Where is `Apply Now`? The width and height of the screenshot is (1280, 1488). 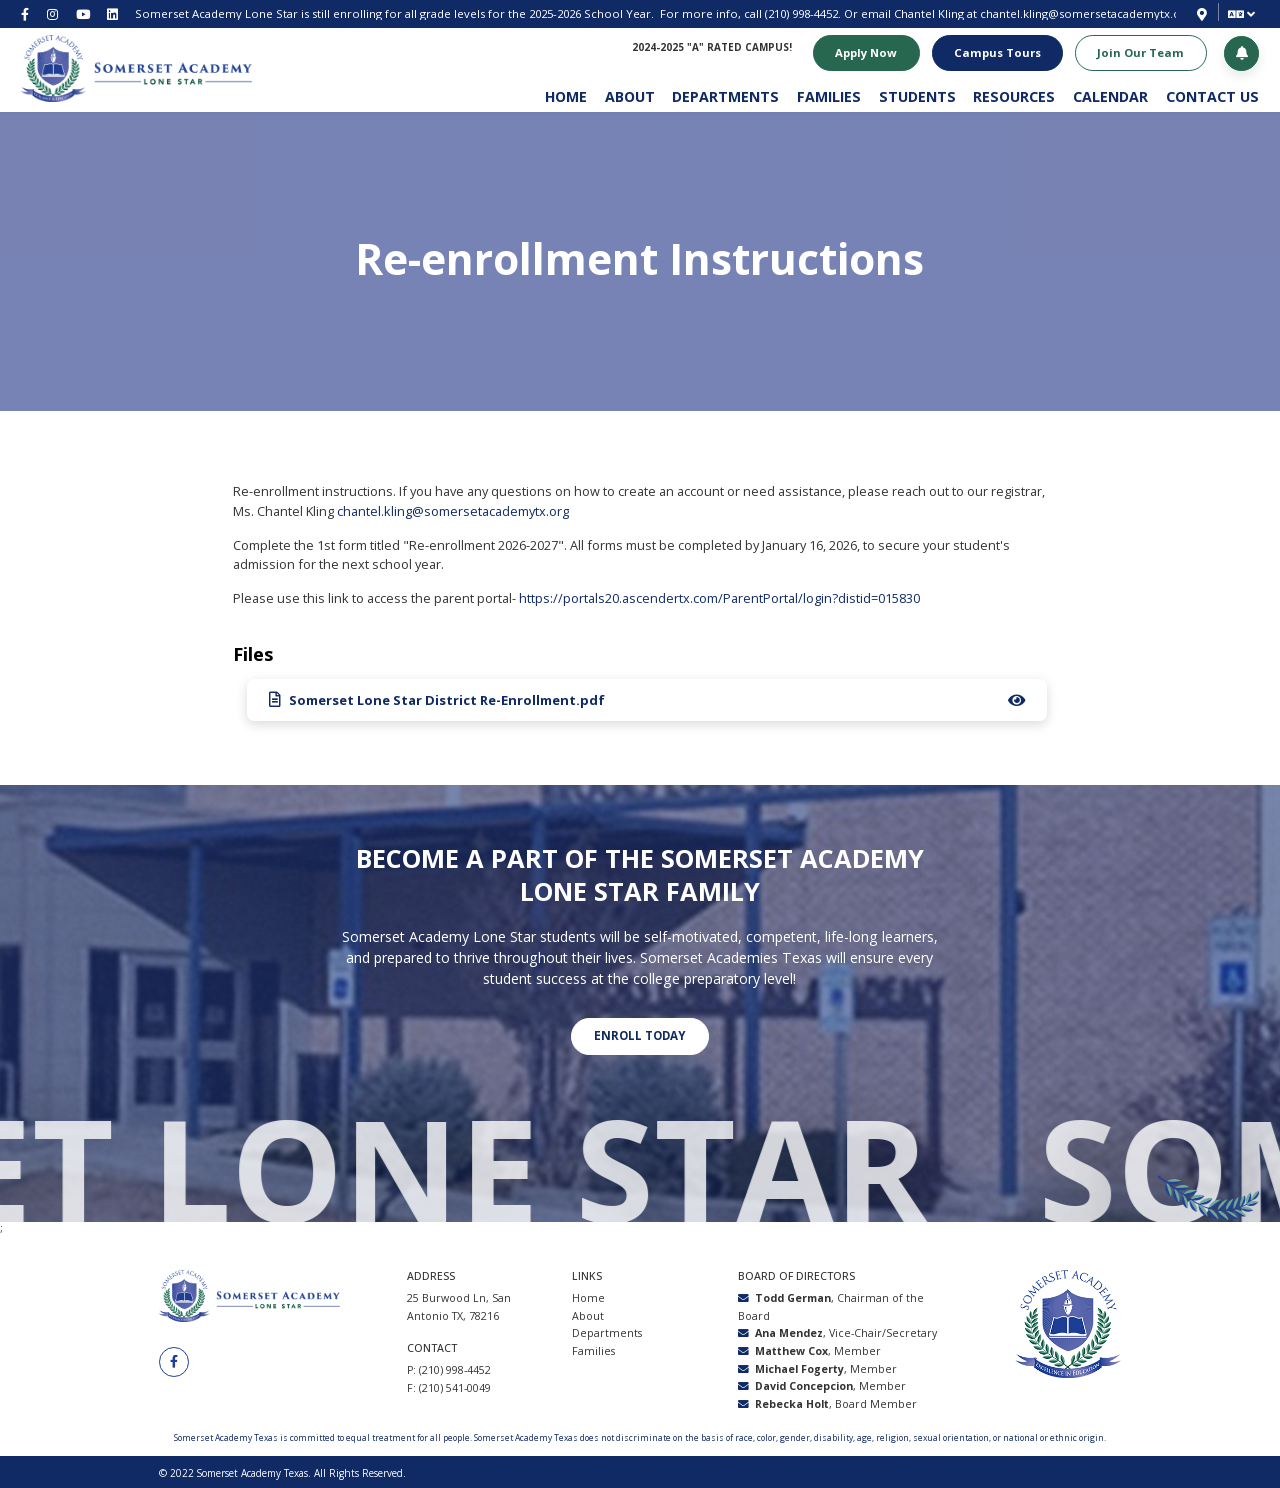 Apply Now is located at coordinates (865, 52).